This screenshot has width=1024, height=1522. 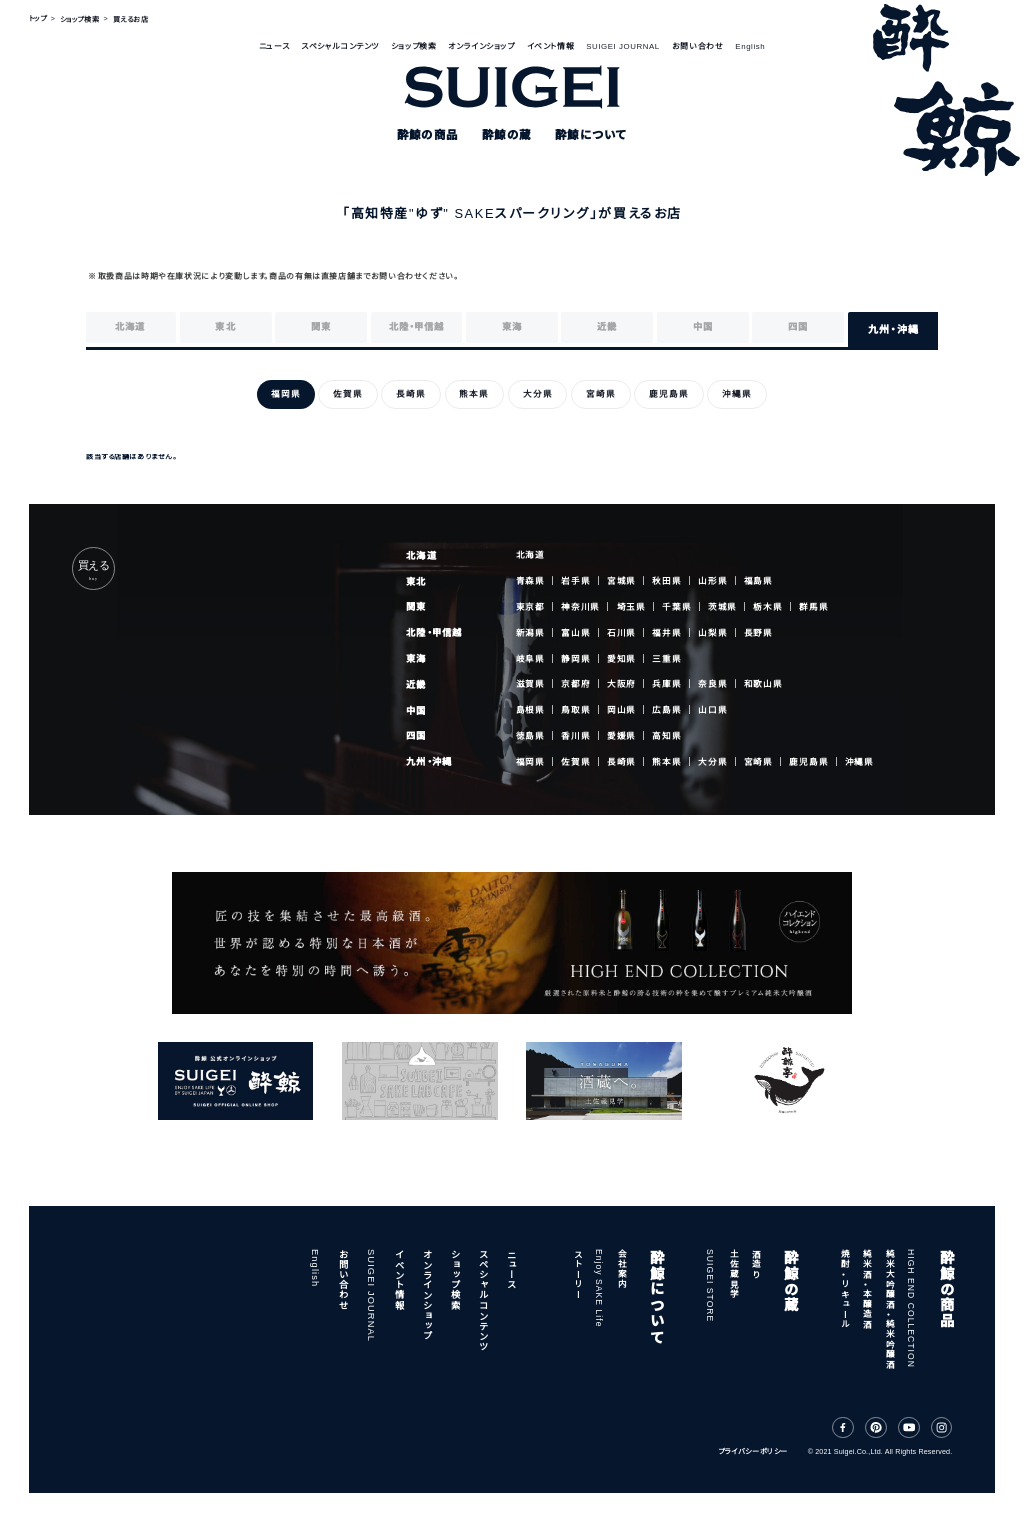 What do you see at coordinates (767, 607) in the screenshot?
I see `栃木県` at bounding box center [767, 607].